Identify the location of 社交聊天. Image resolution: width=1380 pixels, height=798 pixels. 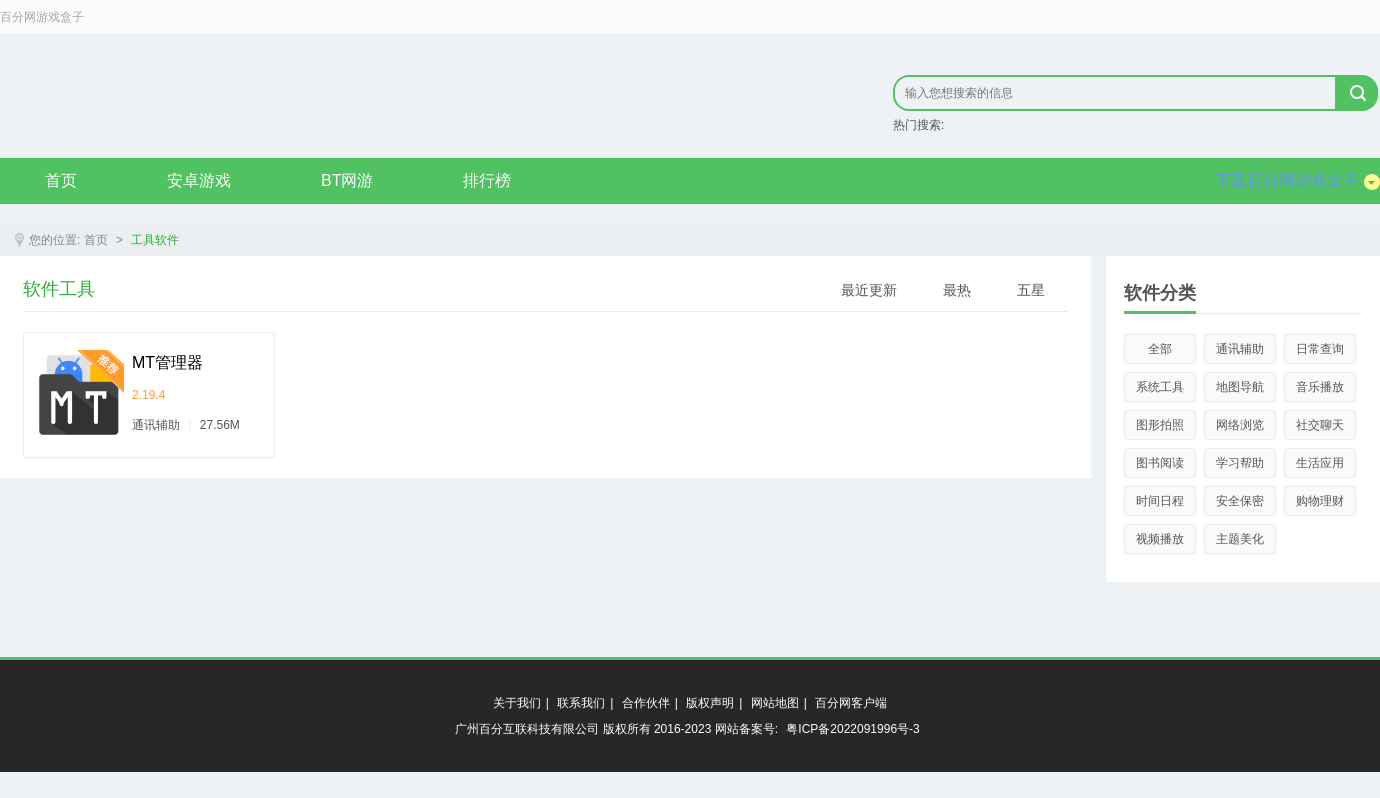
(1320, 425).